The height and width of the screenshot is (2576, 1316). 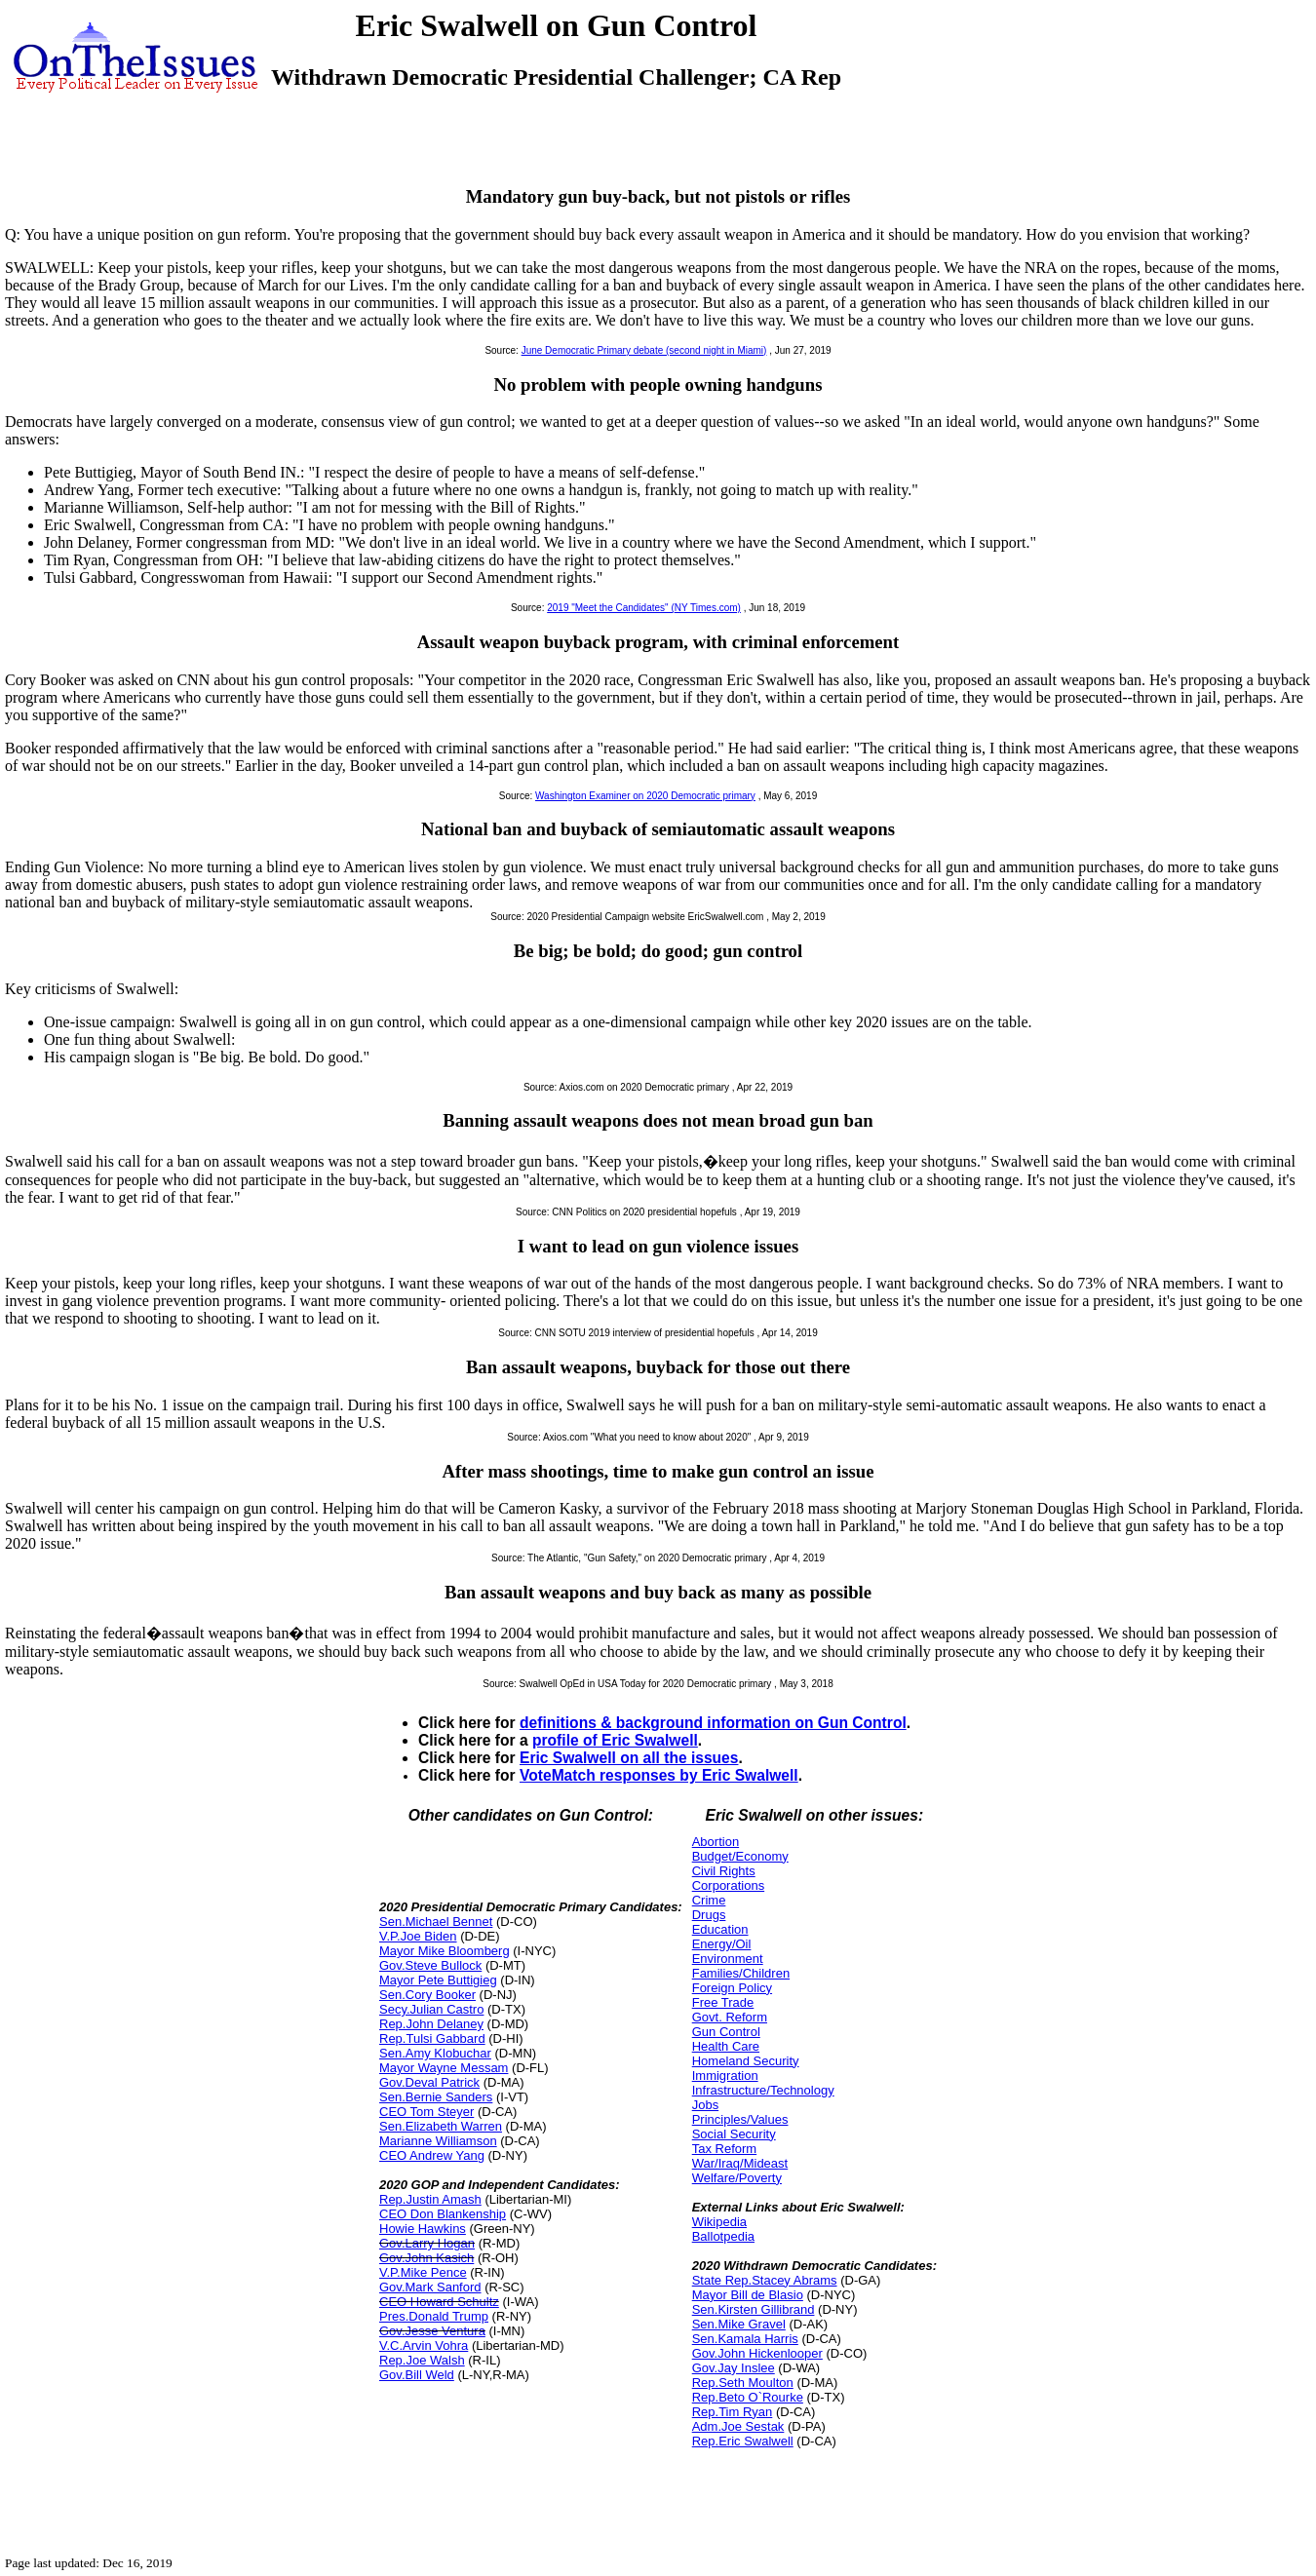 I want to click on Environment, so click(x=727, y=1958).